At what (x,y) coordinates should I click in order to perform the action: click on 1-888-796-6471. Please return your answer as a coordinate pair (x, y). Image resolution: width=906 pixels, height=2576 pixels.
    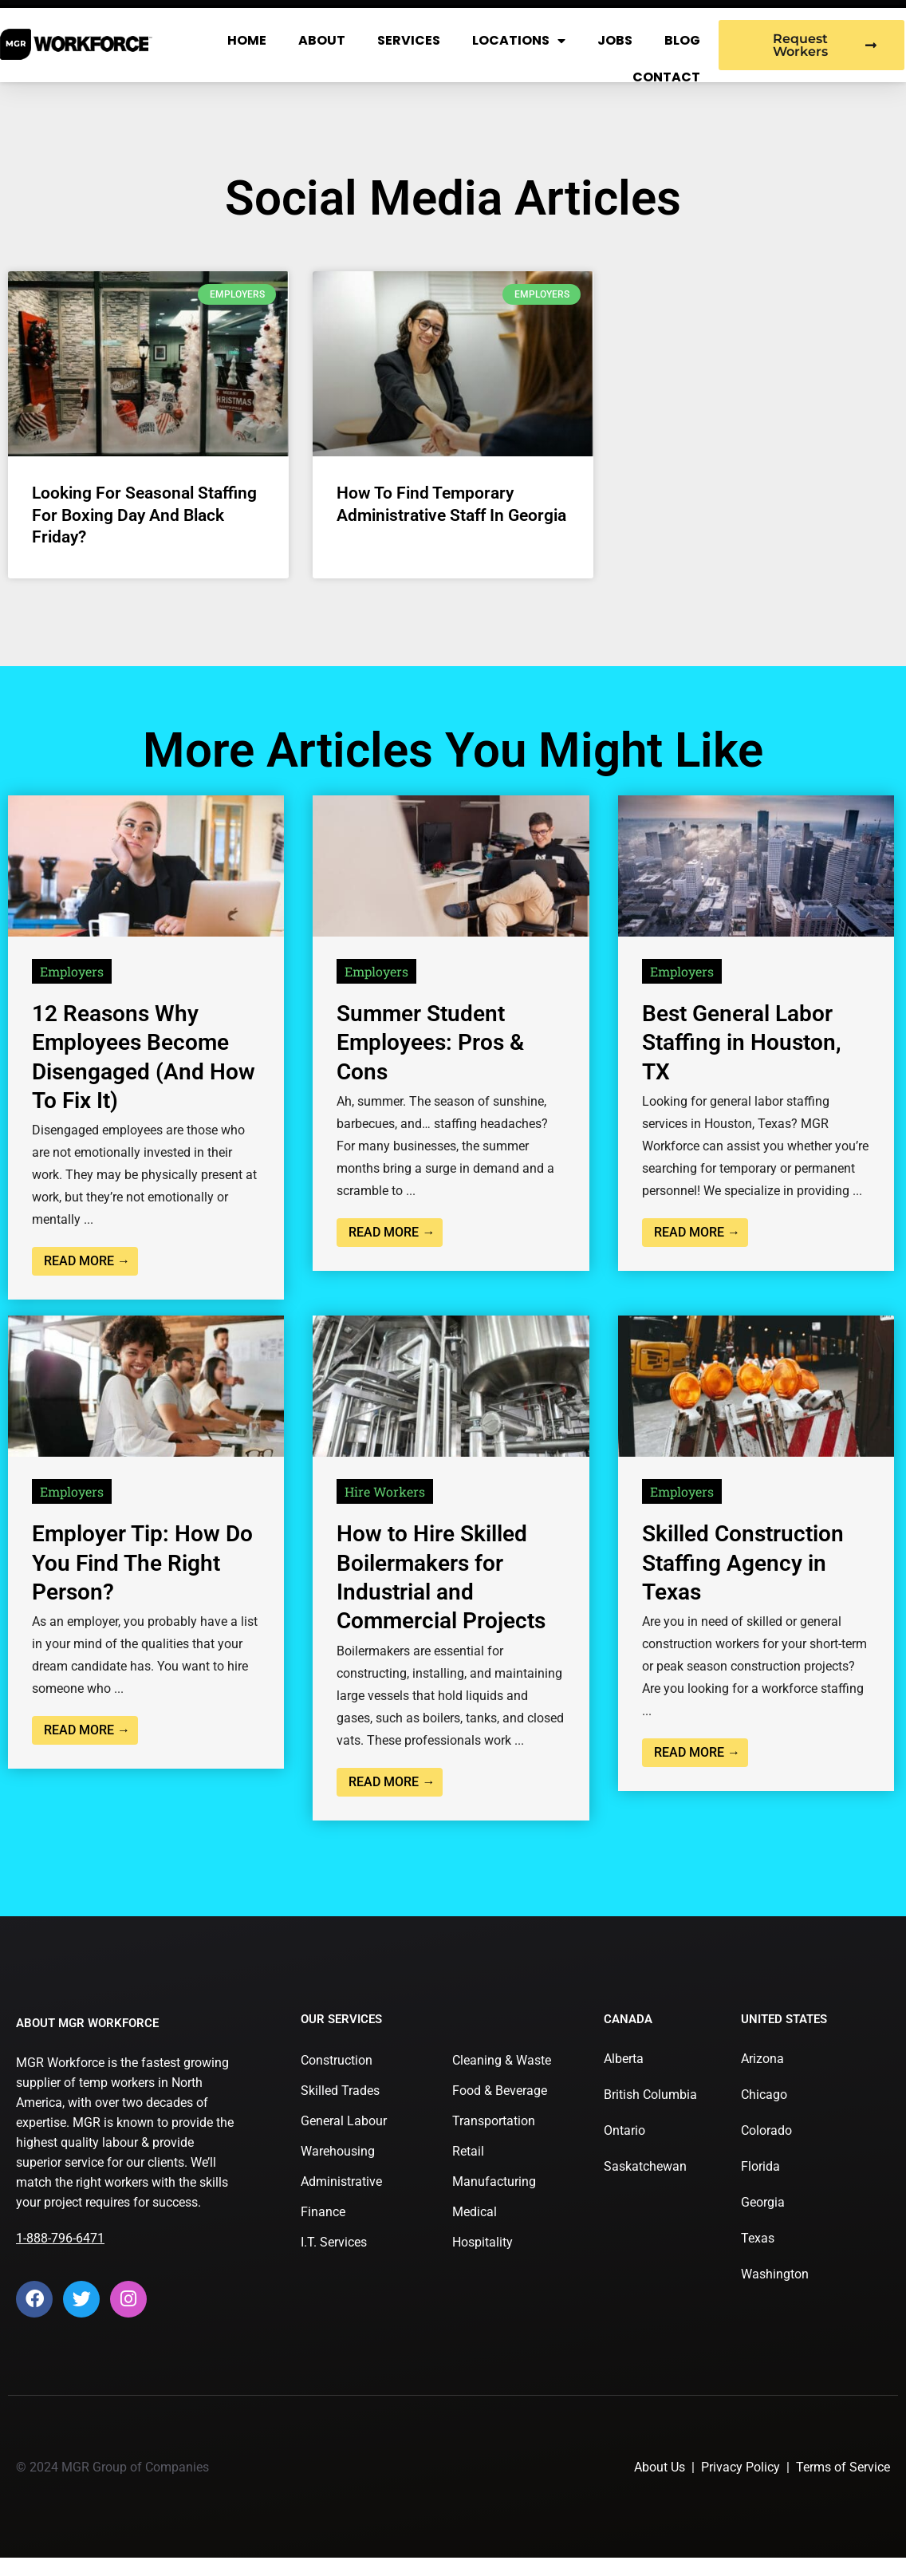
    Looking at the image, I should click on (60, 2238).